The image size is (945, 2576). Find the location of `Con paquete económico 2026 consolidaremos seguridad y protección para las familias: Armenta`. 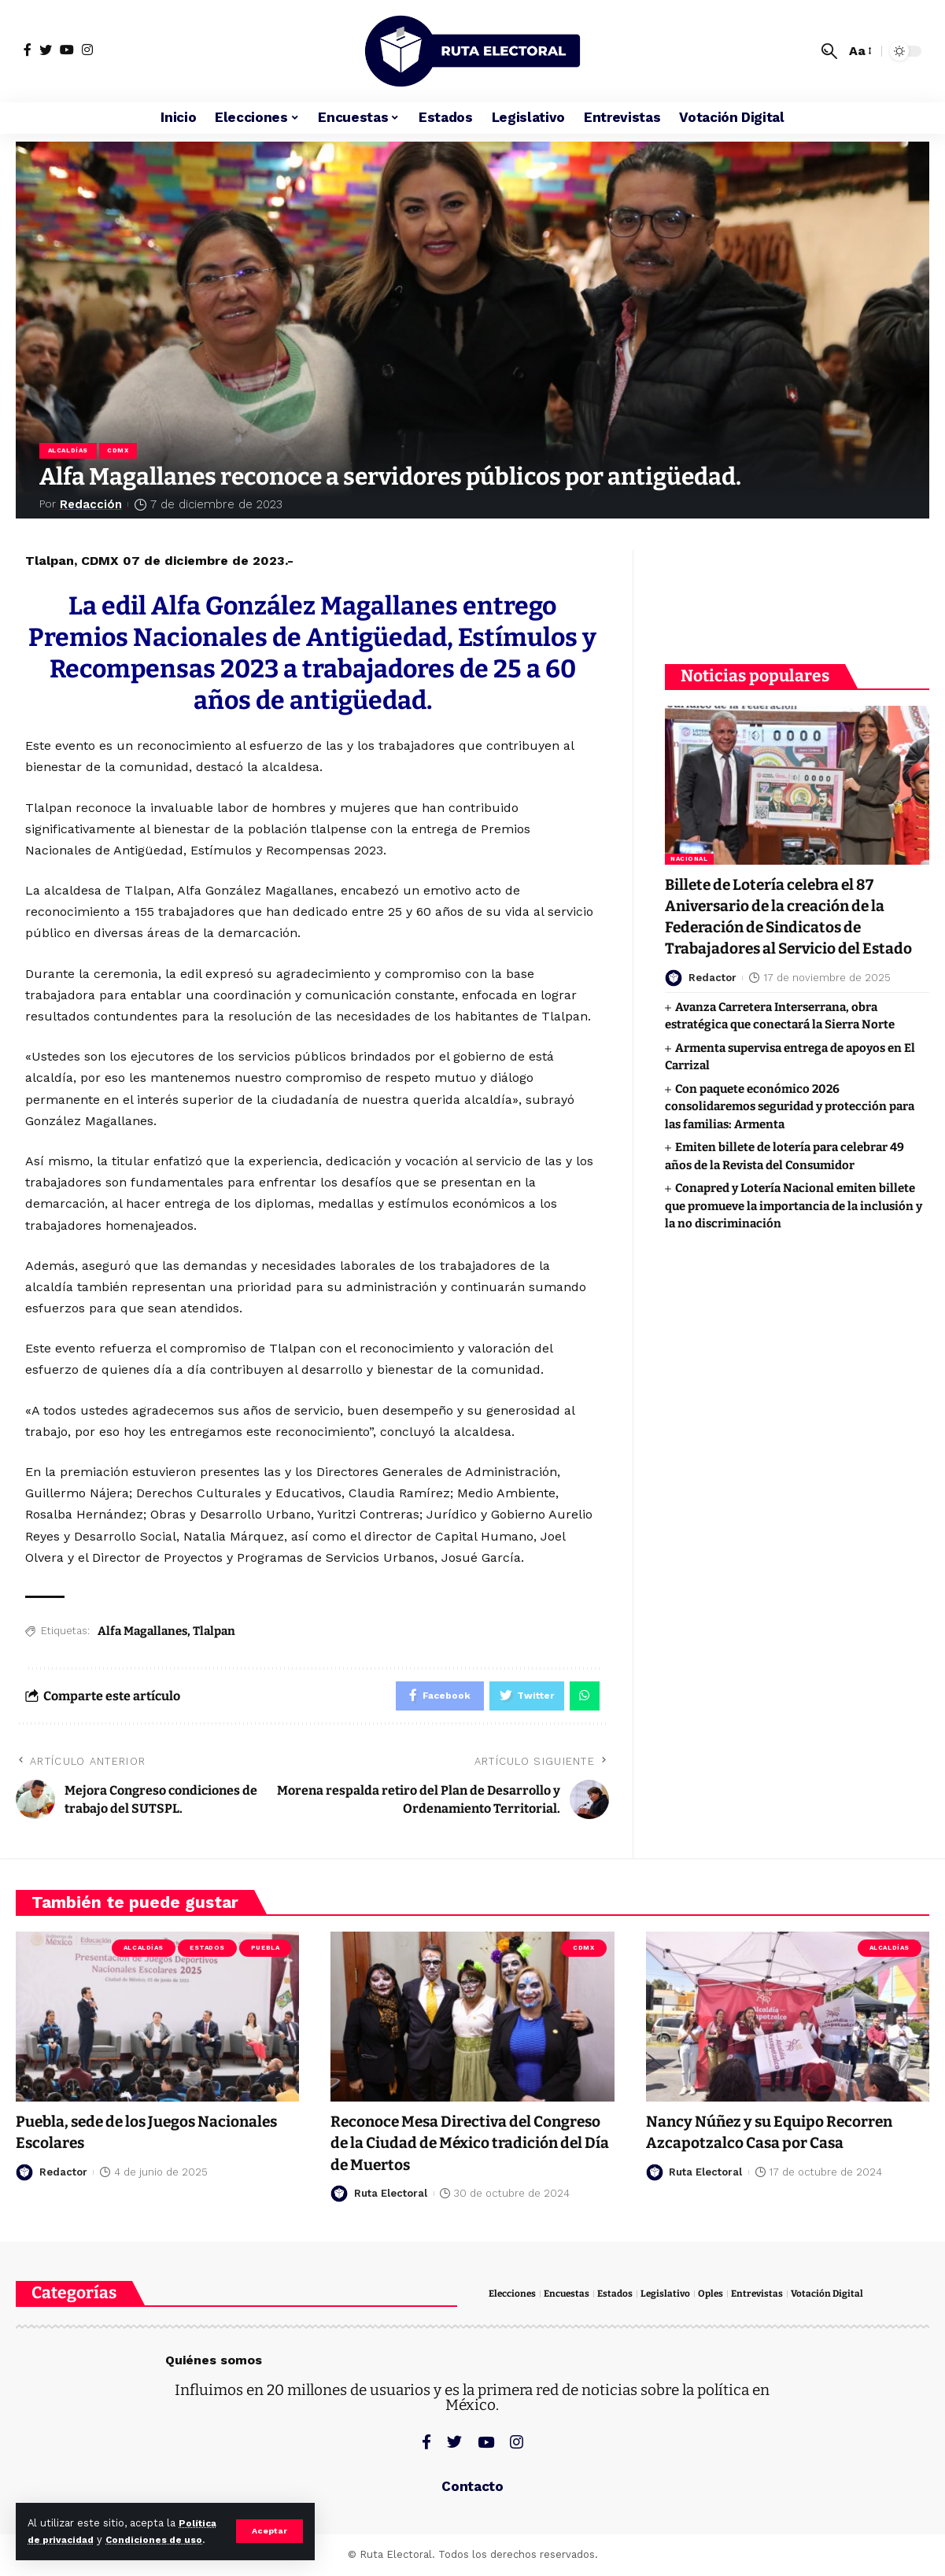

Con paquete económico 2026 consolidaremos seguridad y protección para las familias: Armenta is located at coordinates (789, 1118).